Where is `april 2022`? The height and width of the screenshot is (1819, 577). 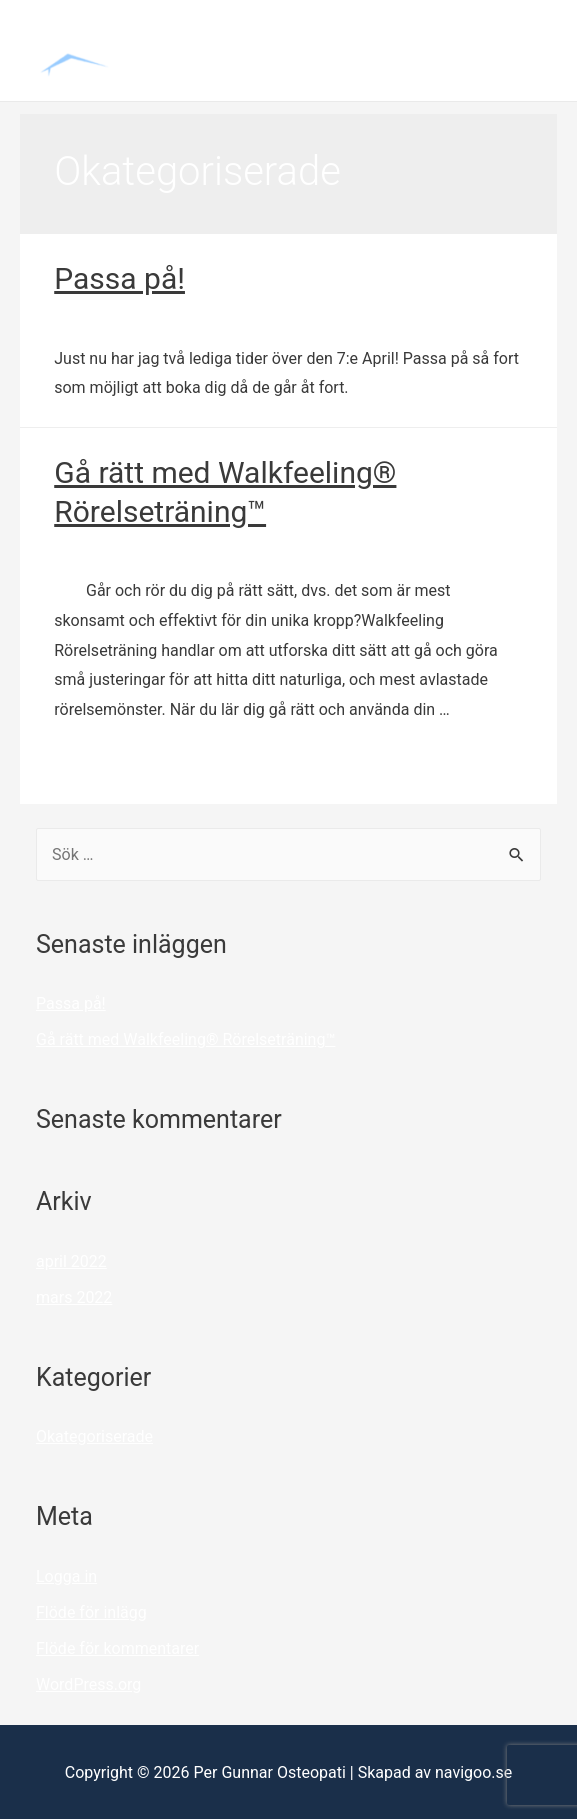 april 2022 is located at coordinates (71, 1261).